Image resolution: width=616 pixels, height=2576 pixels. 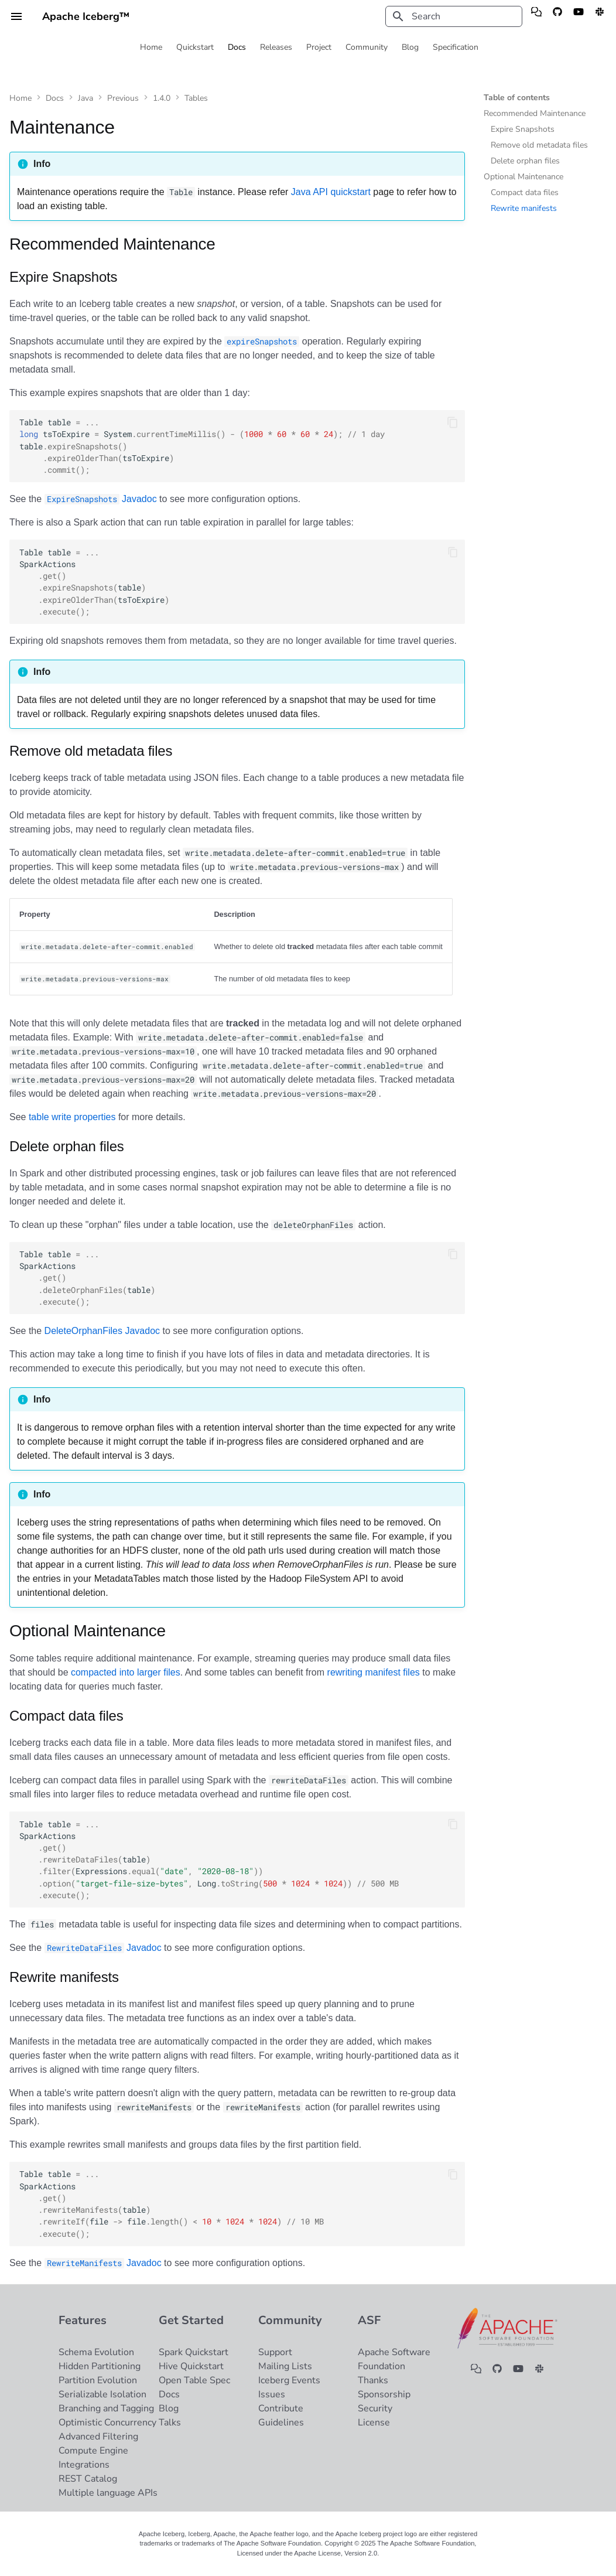 I want to click on Talks, so click(x=170, y=2422).